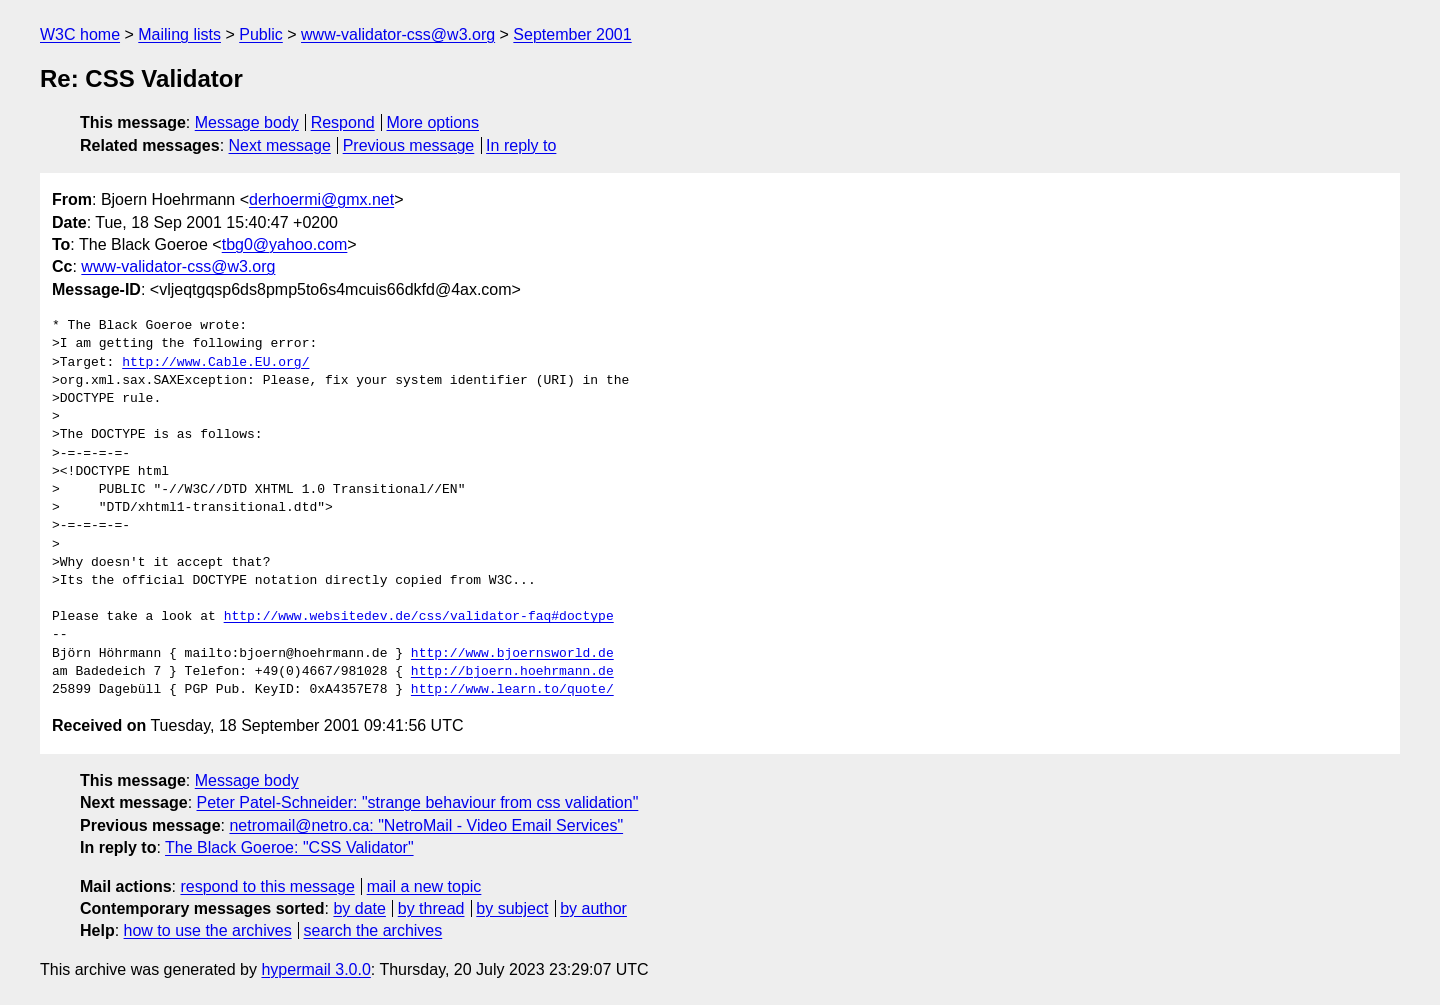 The width and height of the screenshot is (1440, 1005). Describe the element at coordinates (289, 847) in the screenshot. I see `The Black Goeroe: "CSS Validator"` at that location.